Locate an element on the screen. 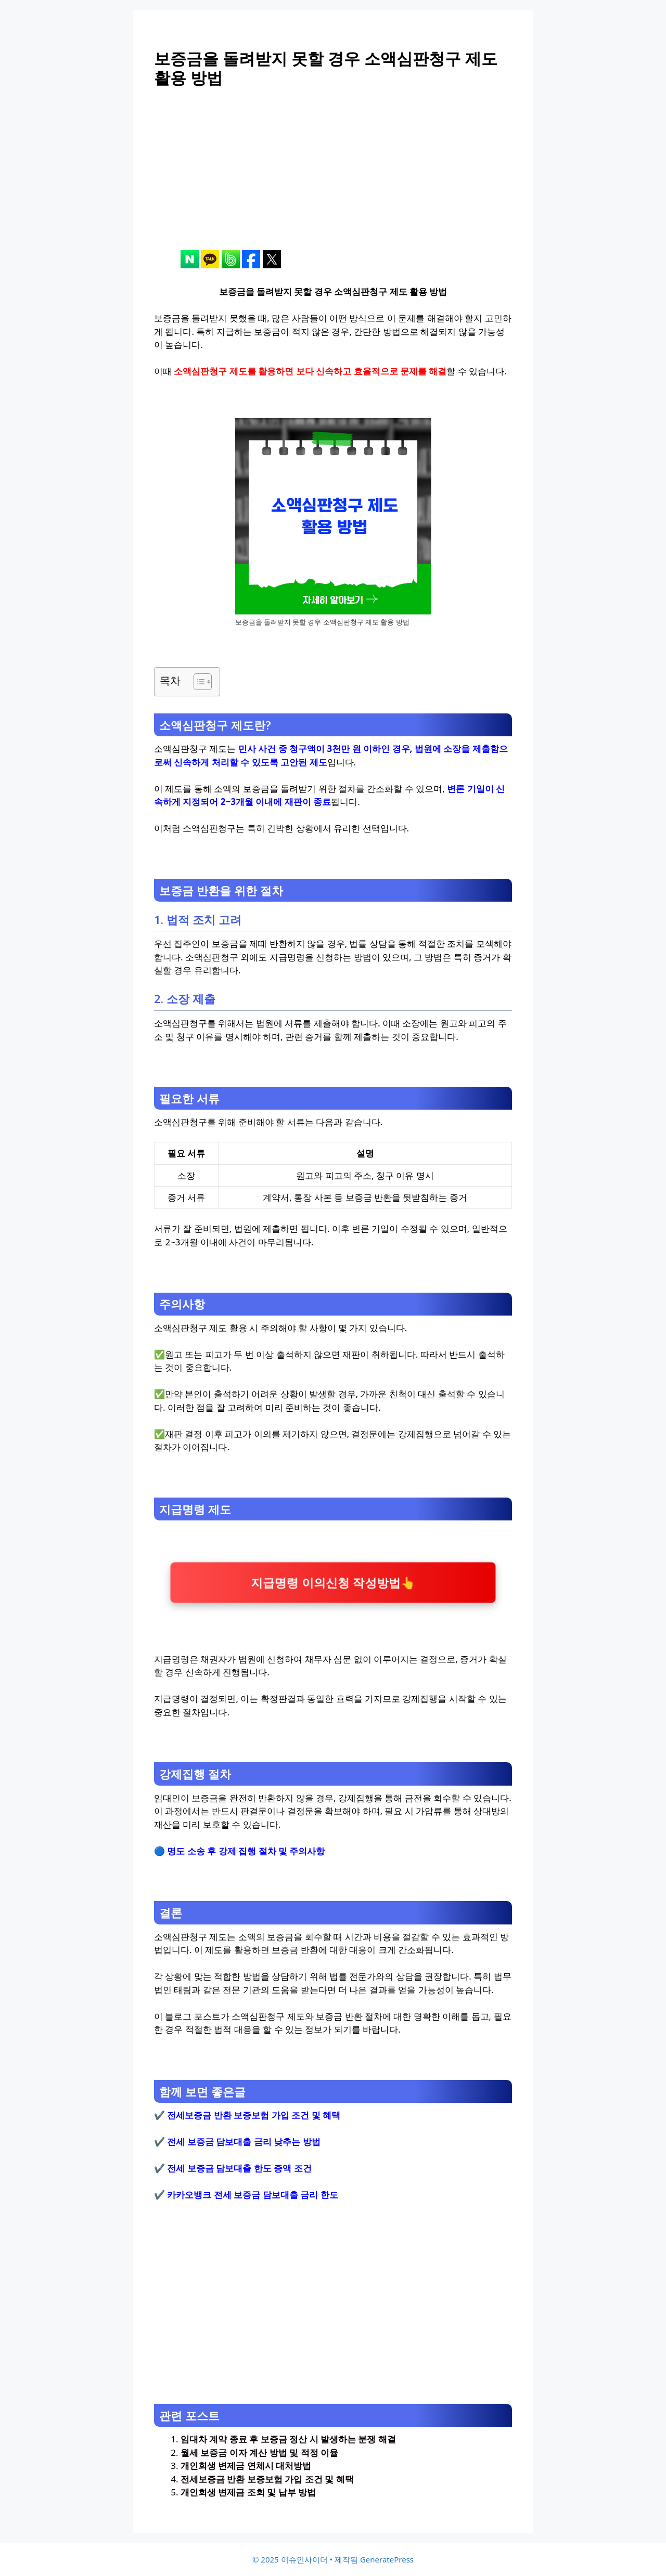 This screenshot has height=2576, width=666. 카카오뱅크 전세 보증금 담보대출 금리 한도 is located at coordinates (252, 2195).